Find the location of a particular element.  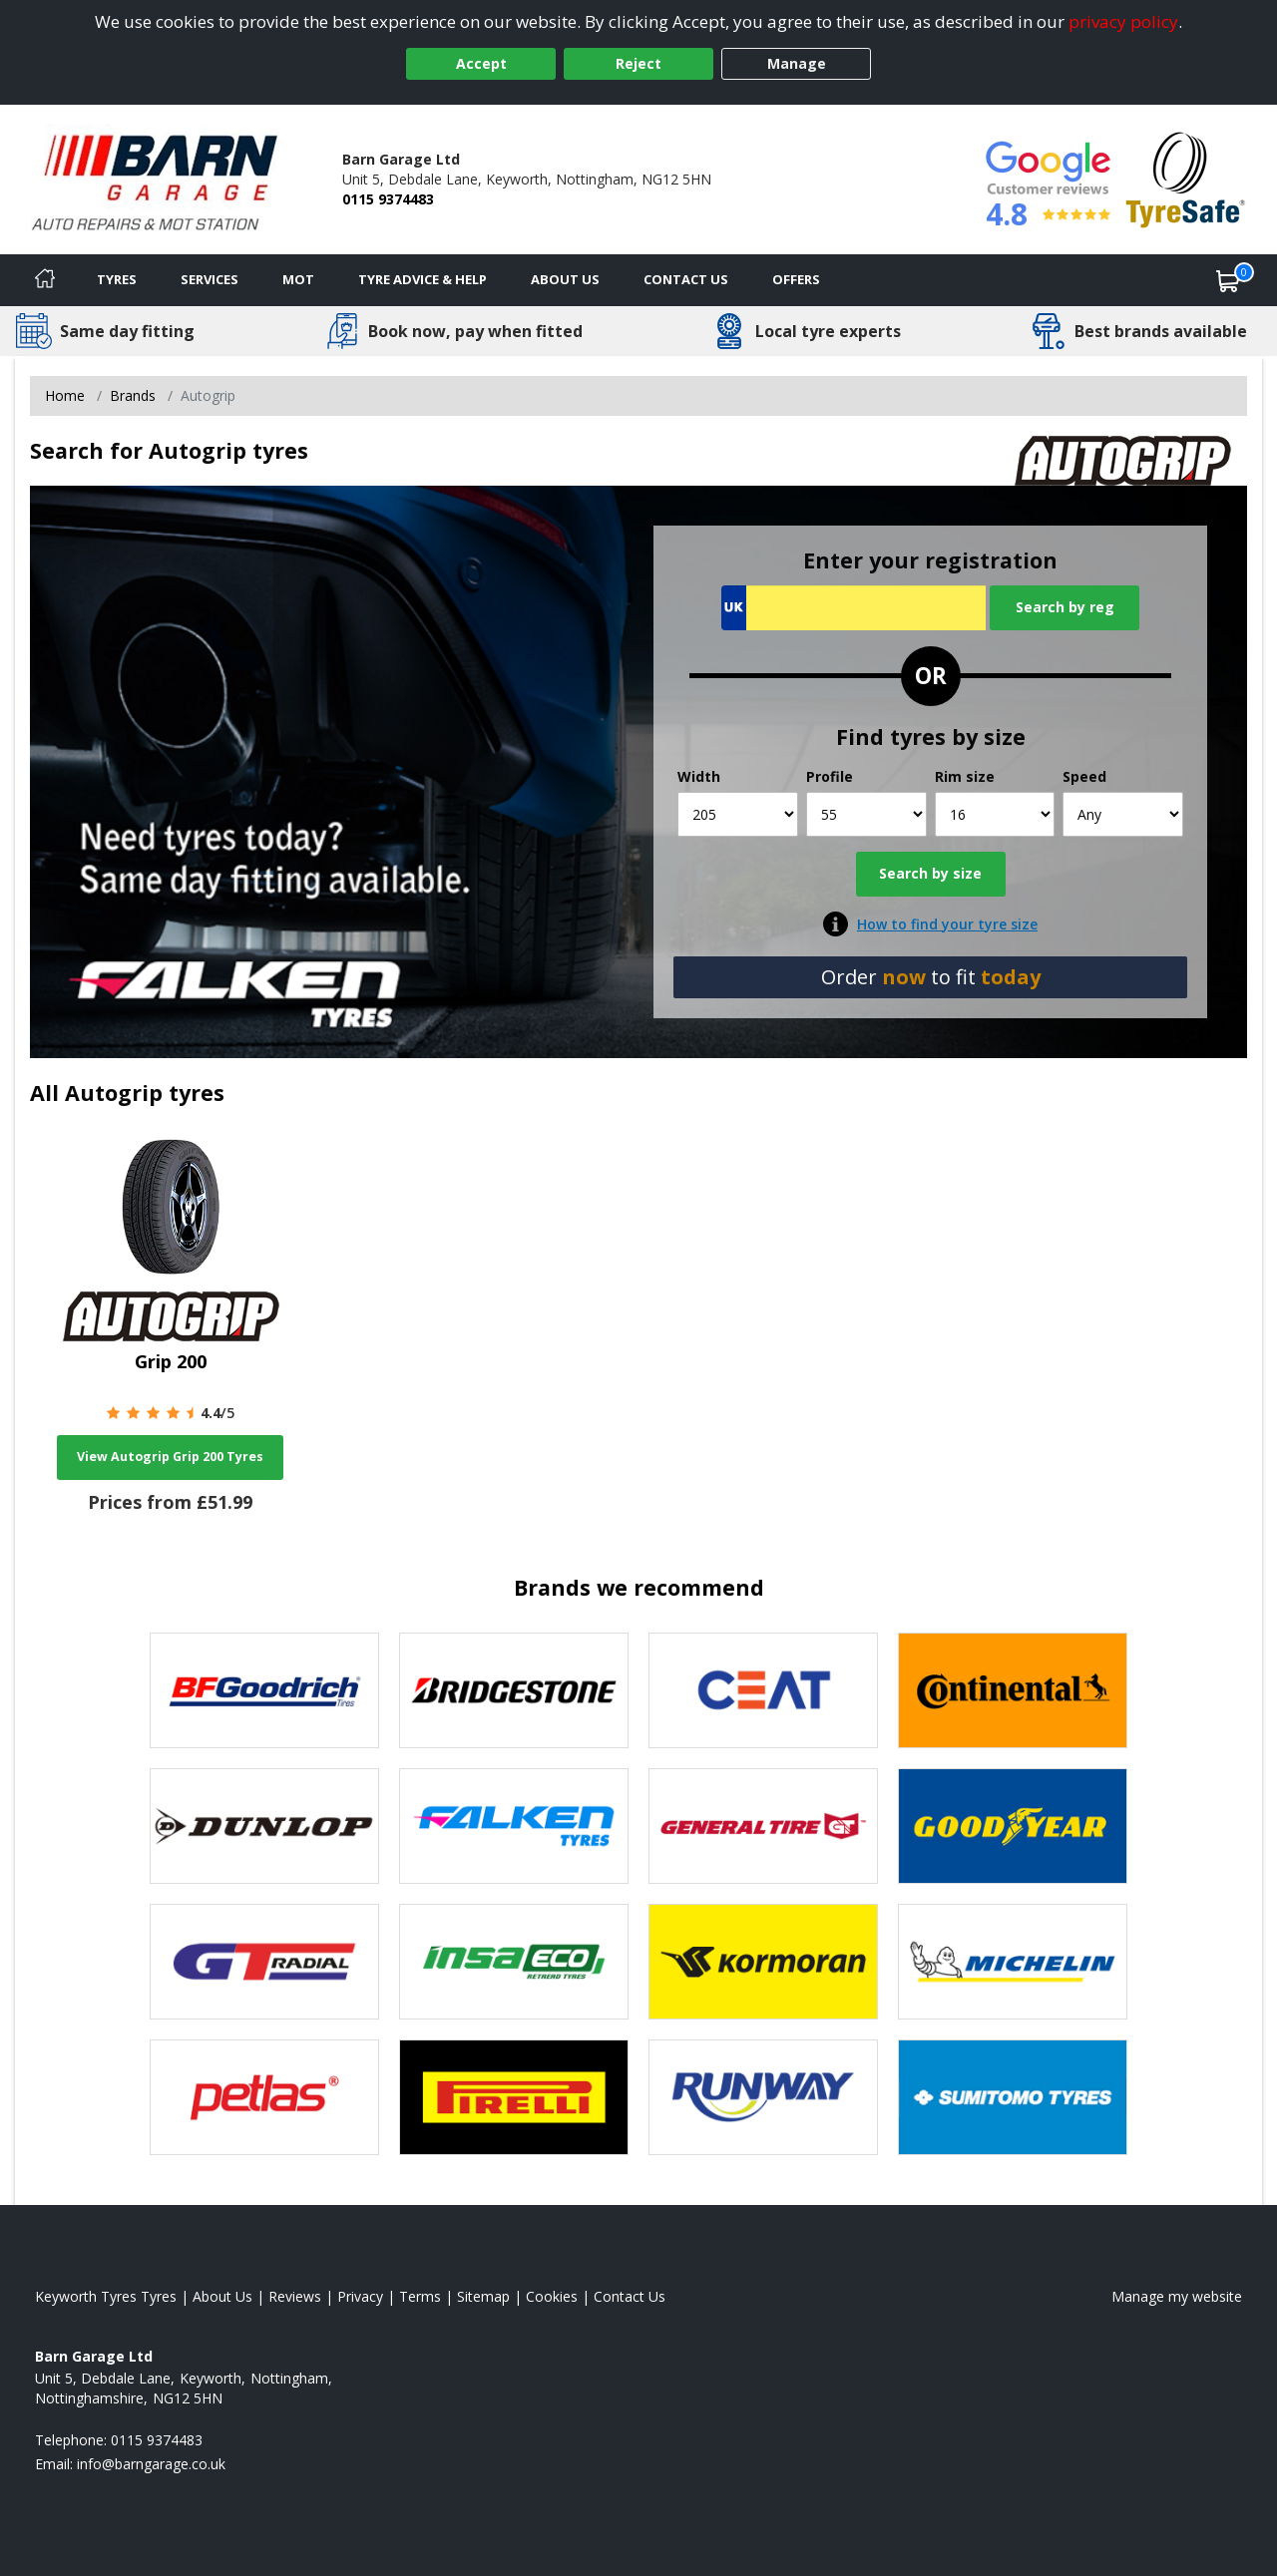

[View CEAT tyres] is located at coordinates (763, 1690).